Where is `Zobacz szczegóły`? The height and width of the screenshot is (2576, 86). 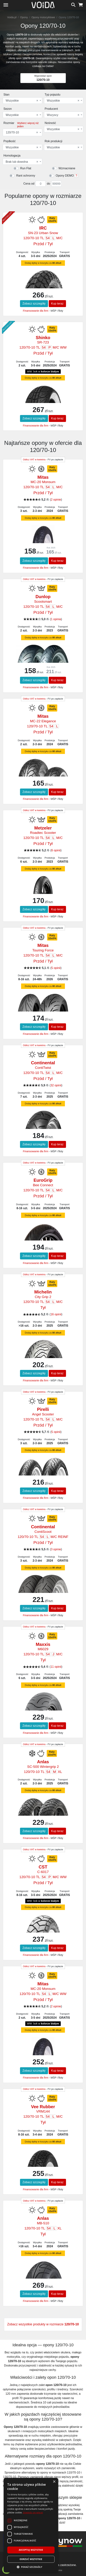 Zobacz szczegóły is located at coordinates (33, 303).